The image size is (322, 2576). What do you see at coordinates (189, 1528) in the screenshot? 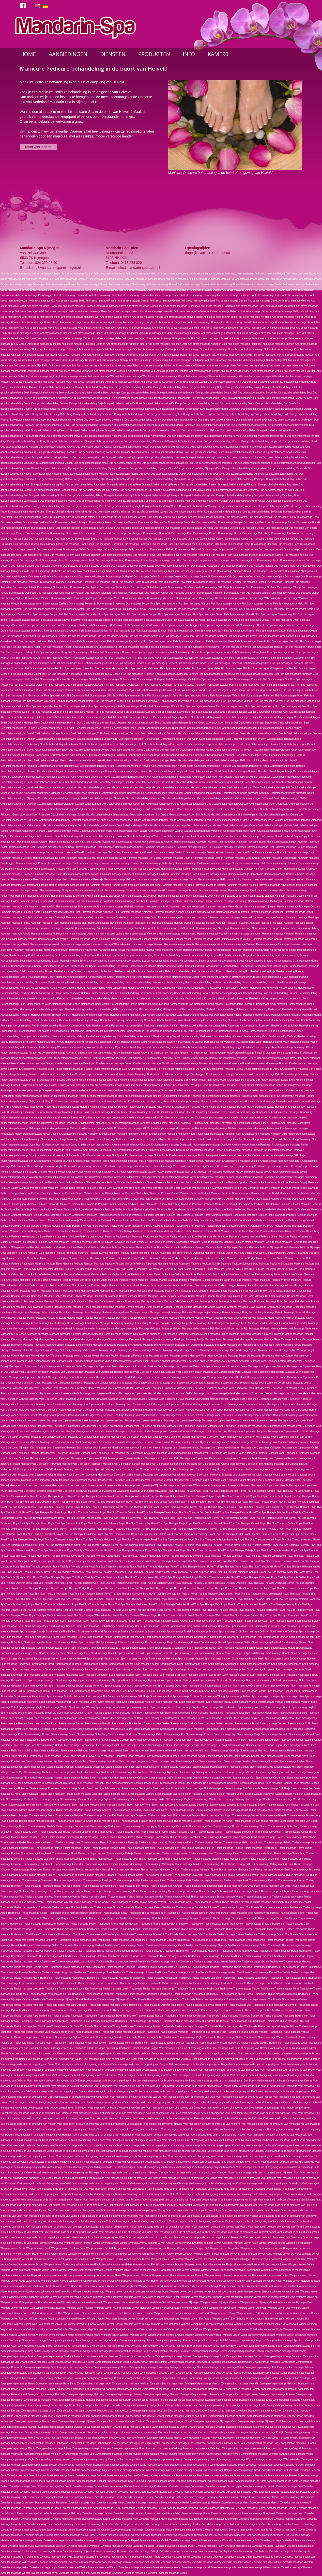
I see `Royal Thai Spa Therapie Grafwegen` at bounding box center [189, 1528].